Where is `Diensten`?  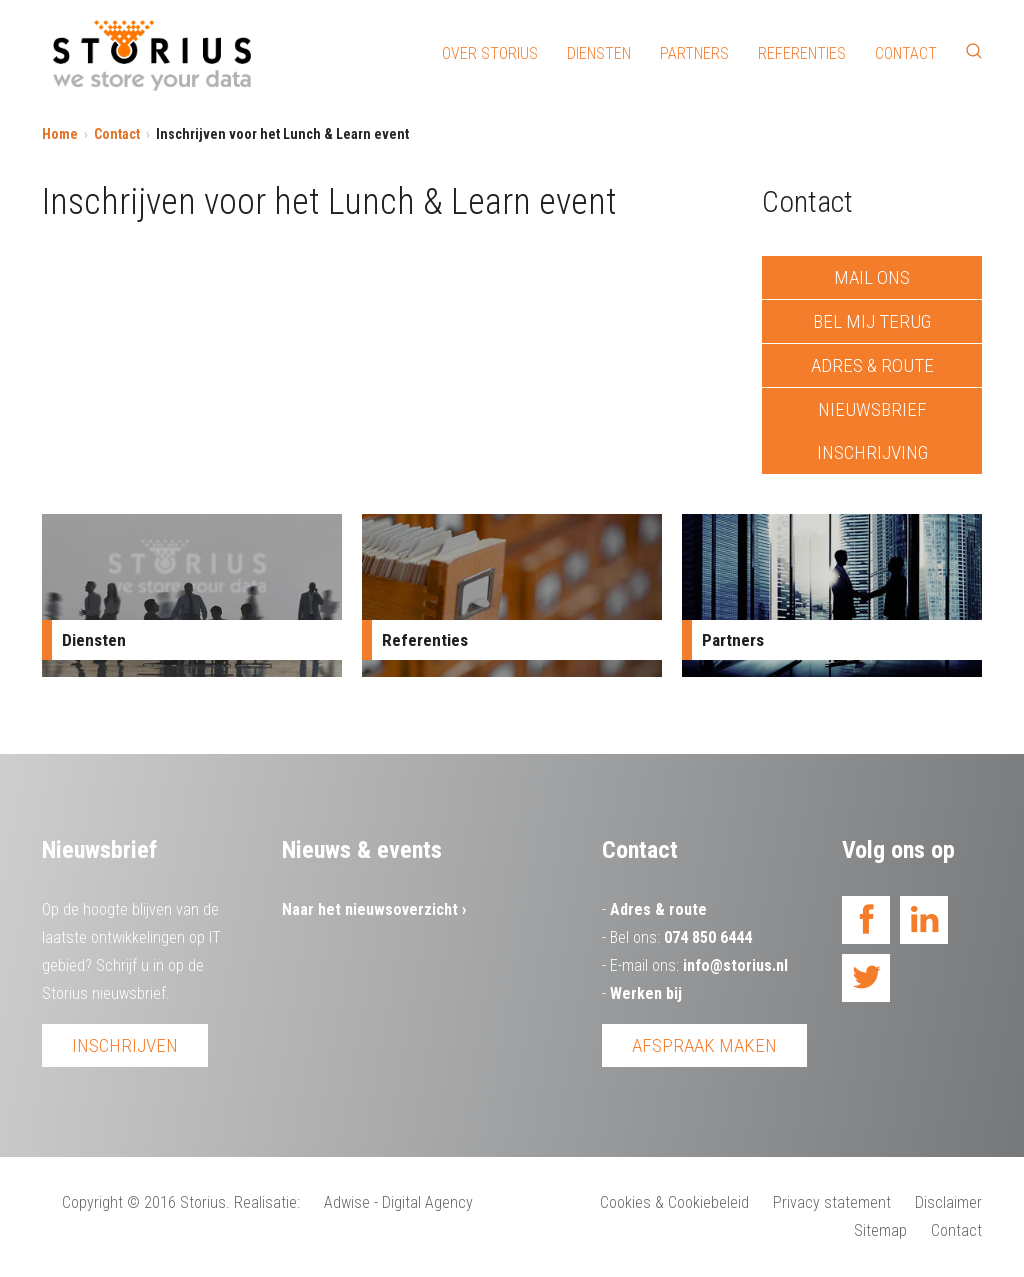 Diensten is located at coordinates (599, 53).